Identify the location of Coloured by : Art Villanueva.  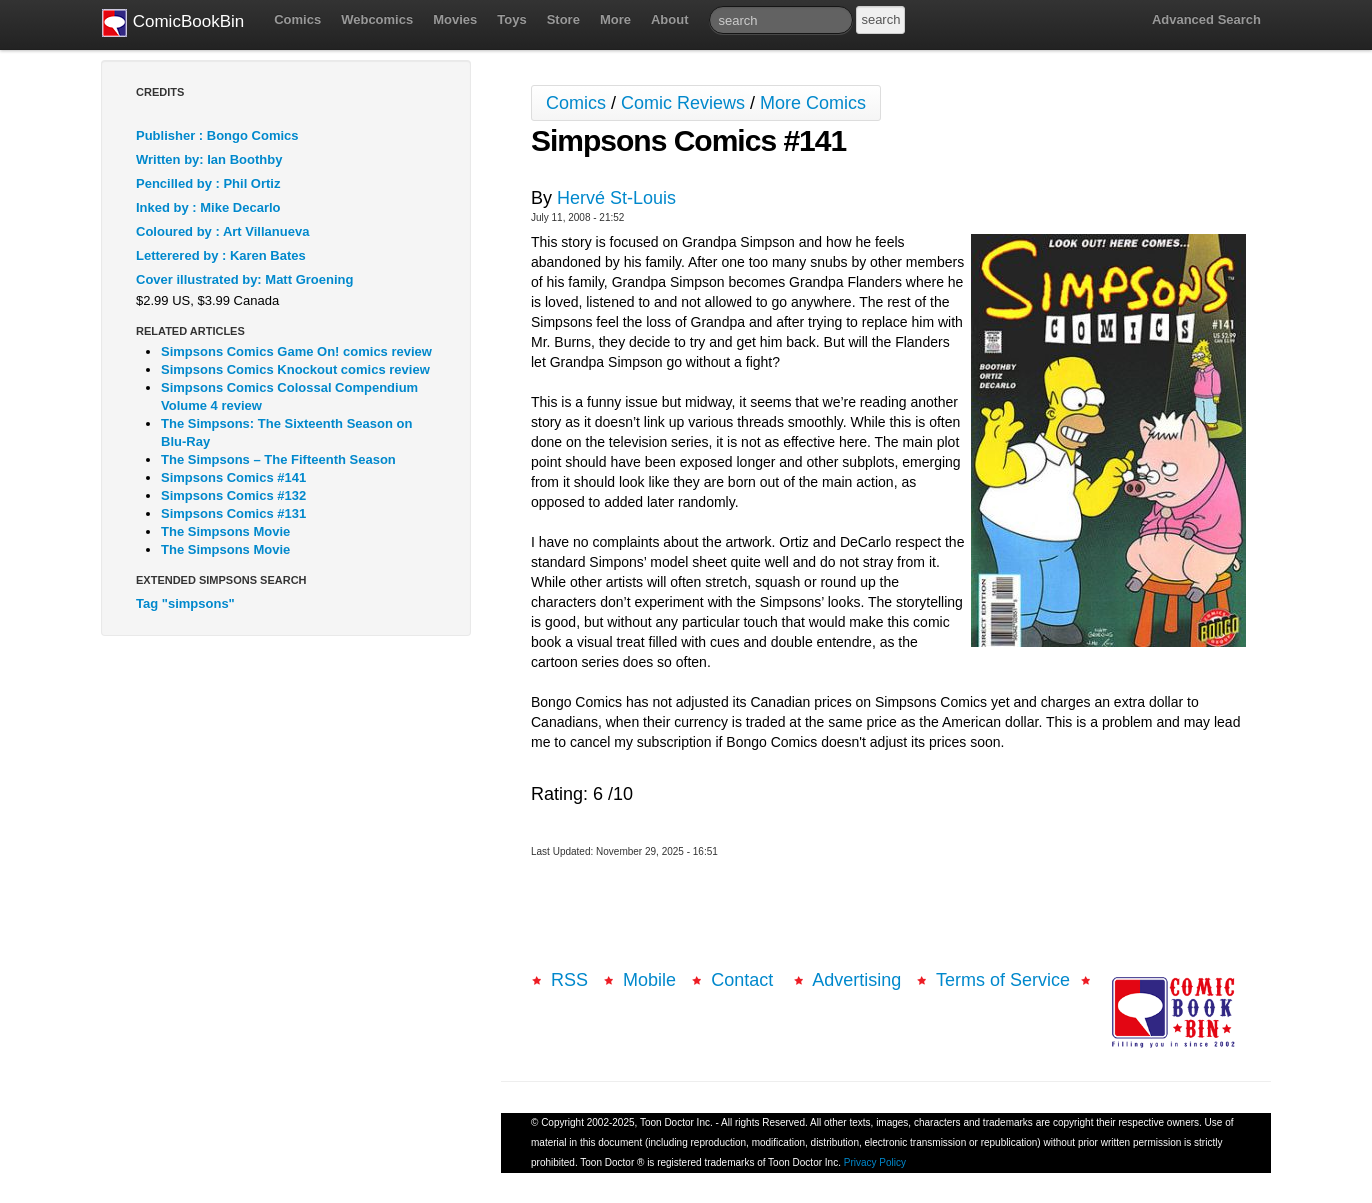
(222, 231).